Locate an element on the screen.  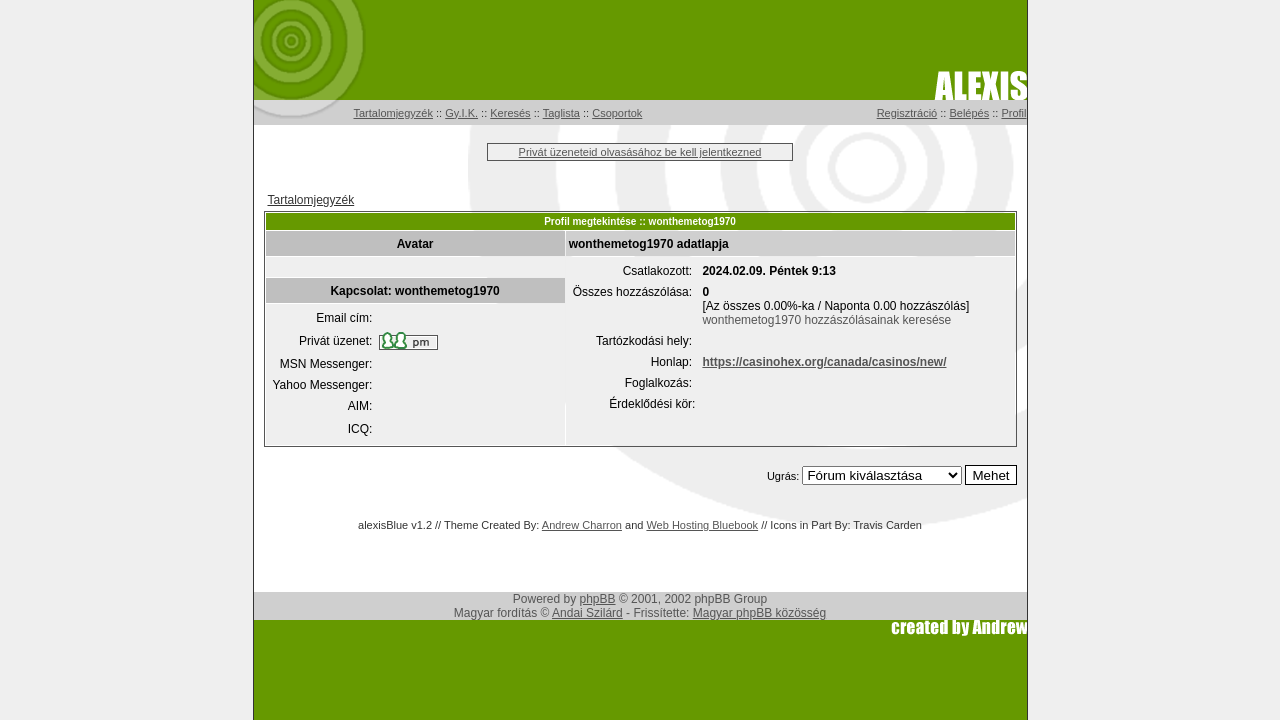
Andai Szilárd is located at coordinates (587, 613).